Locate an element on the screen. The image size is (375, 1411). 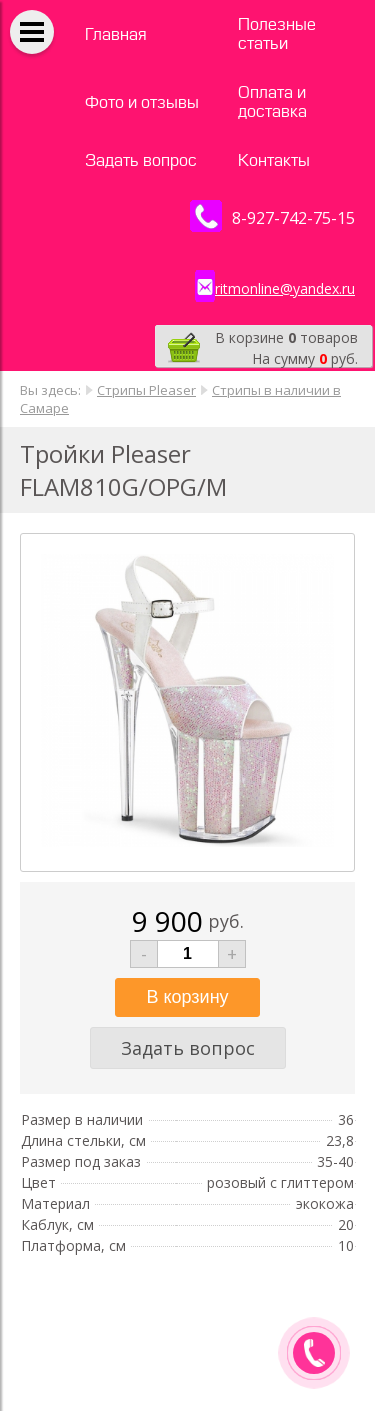
Оплата и доставка is located at coordinates (272, 102).